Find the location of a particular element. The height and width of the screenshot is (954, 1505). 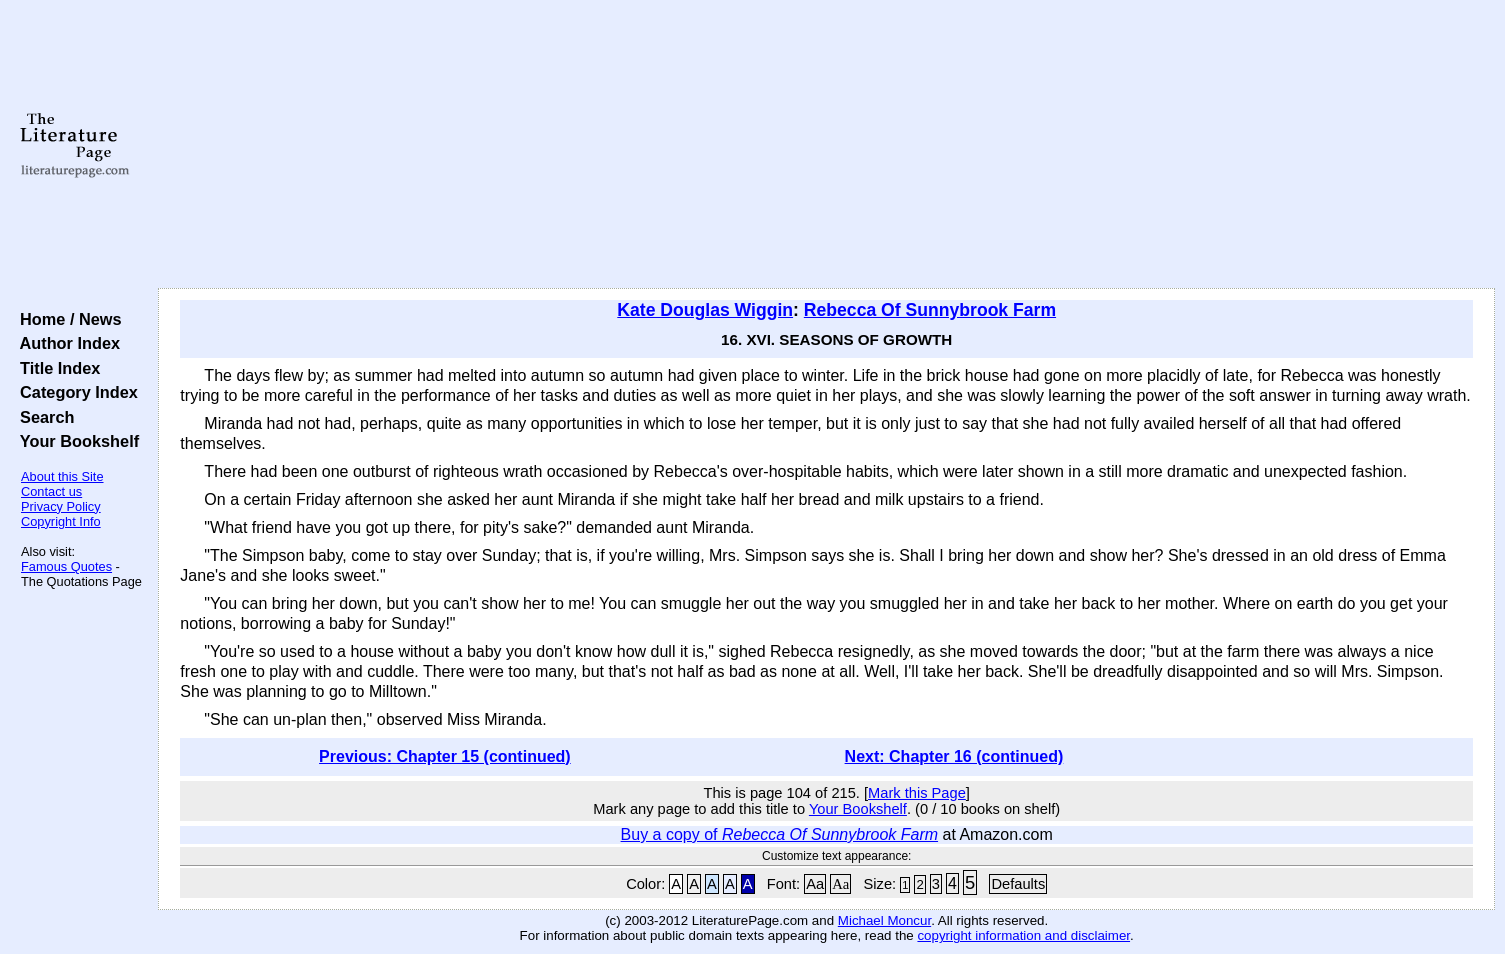

Copyright Info is located at coordinates (61, 521).